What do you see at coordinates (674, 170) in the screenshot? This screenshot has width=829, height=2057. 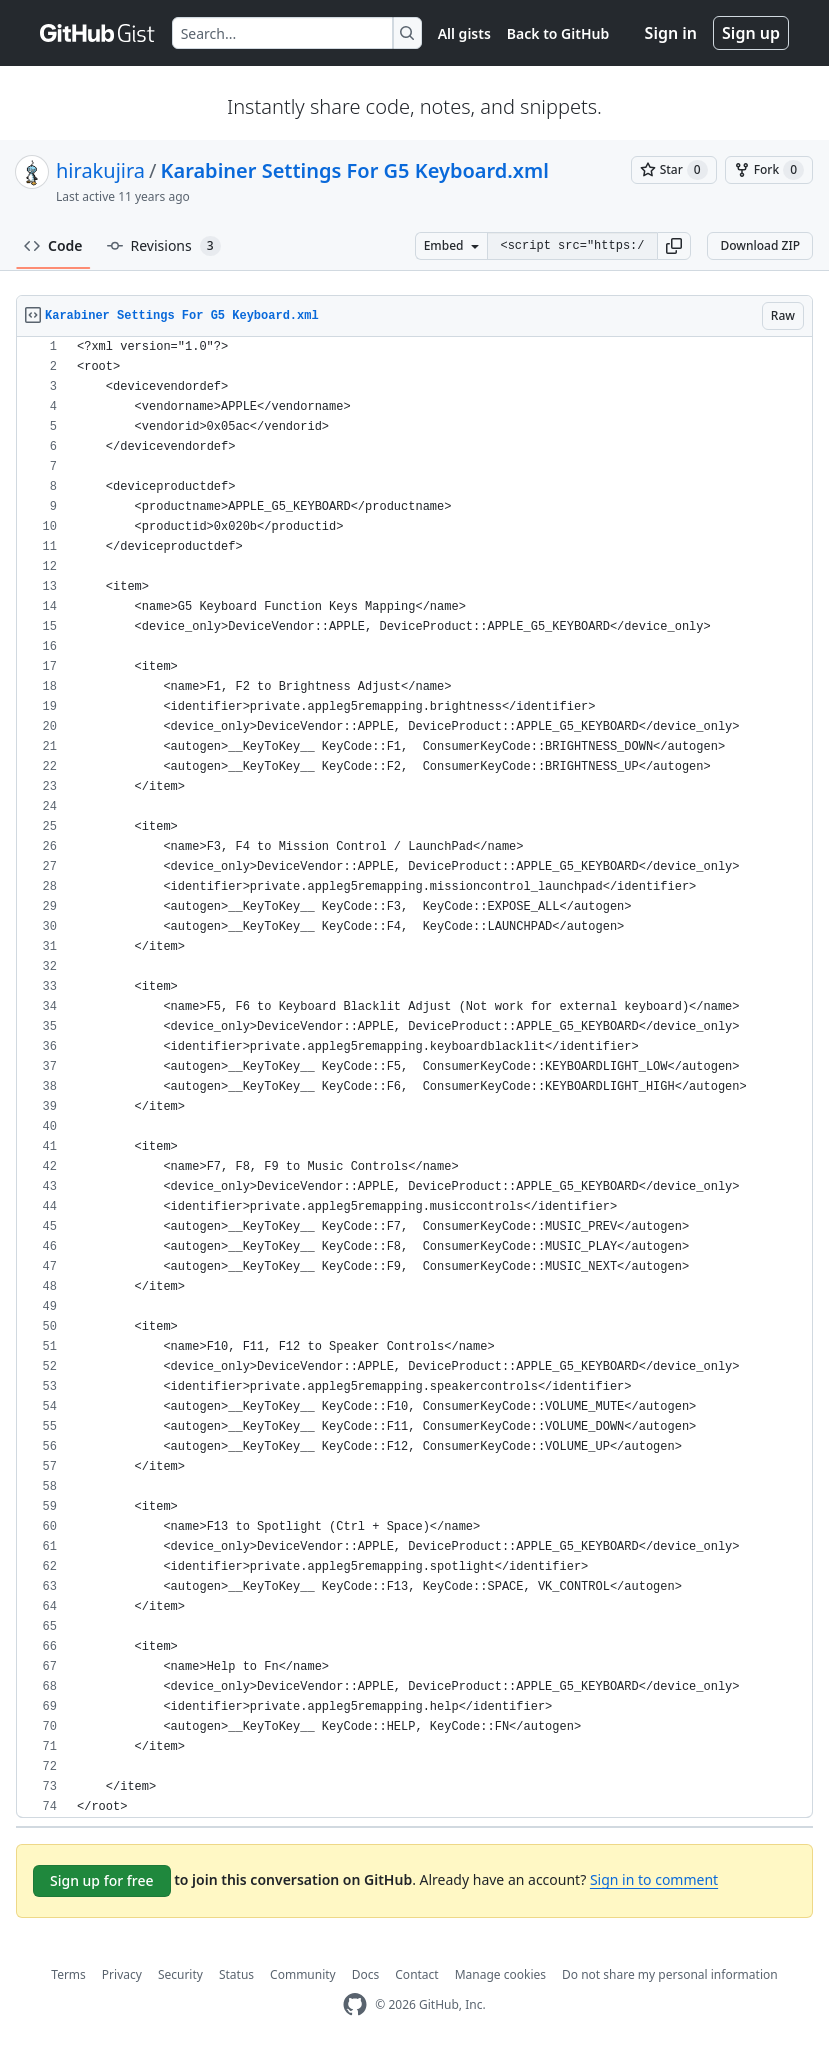 I see `[You must be signed in to star a gist]` at bounding box center [674, 170].